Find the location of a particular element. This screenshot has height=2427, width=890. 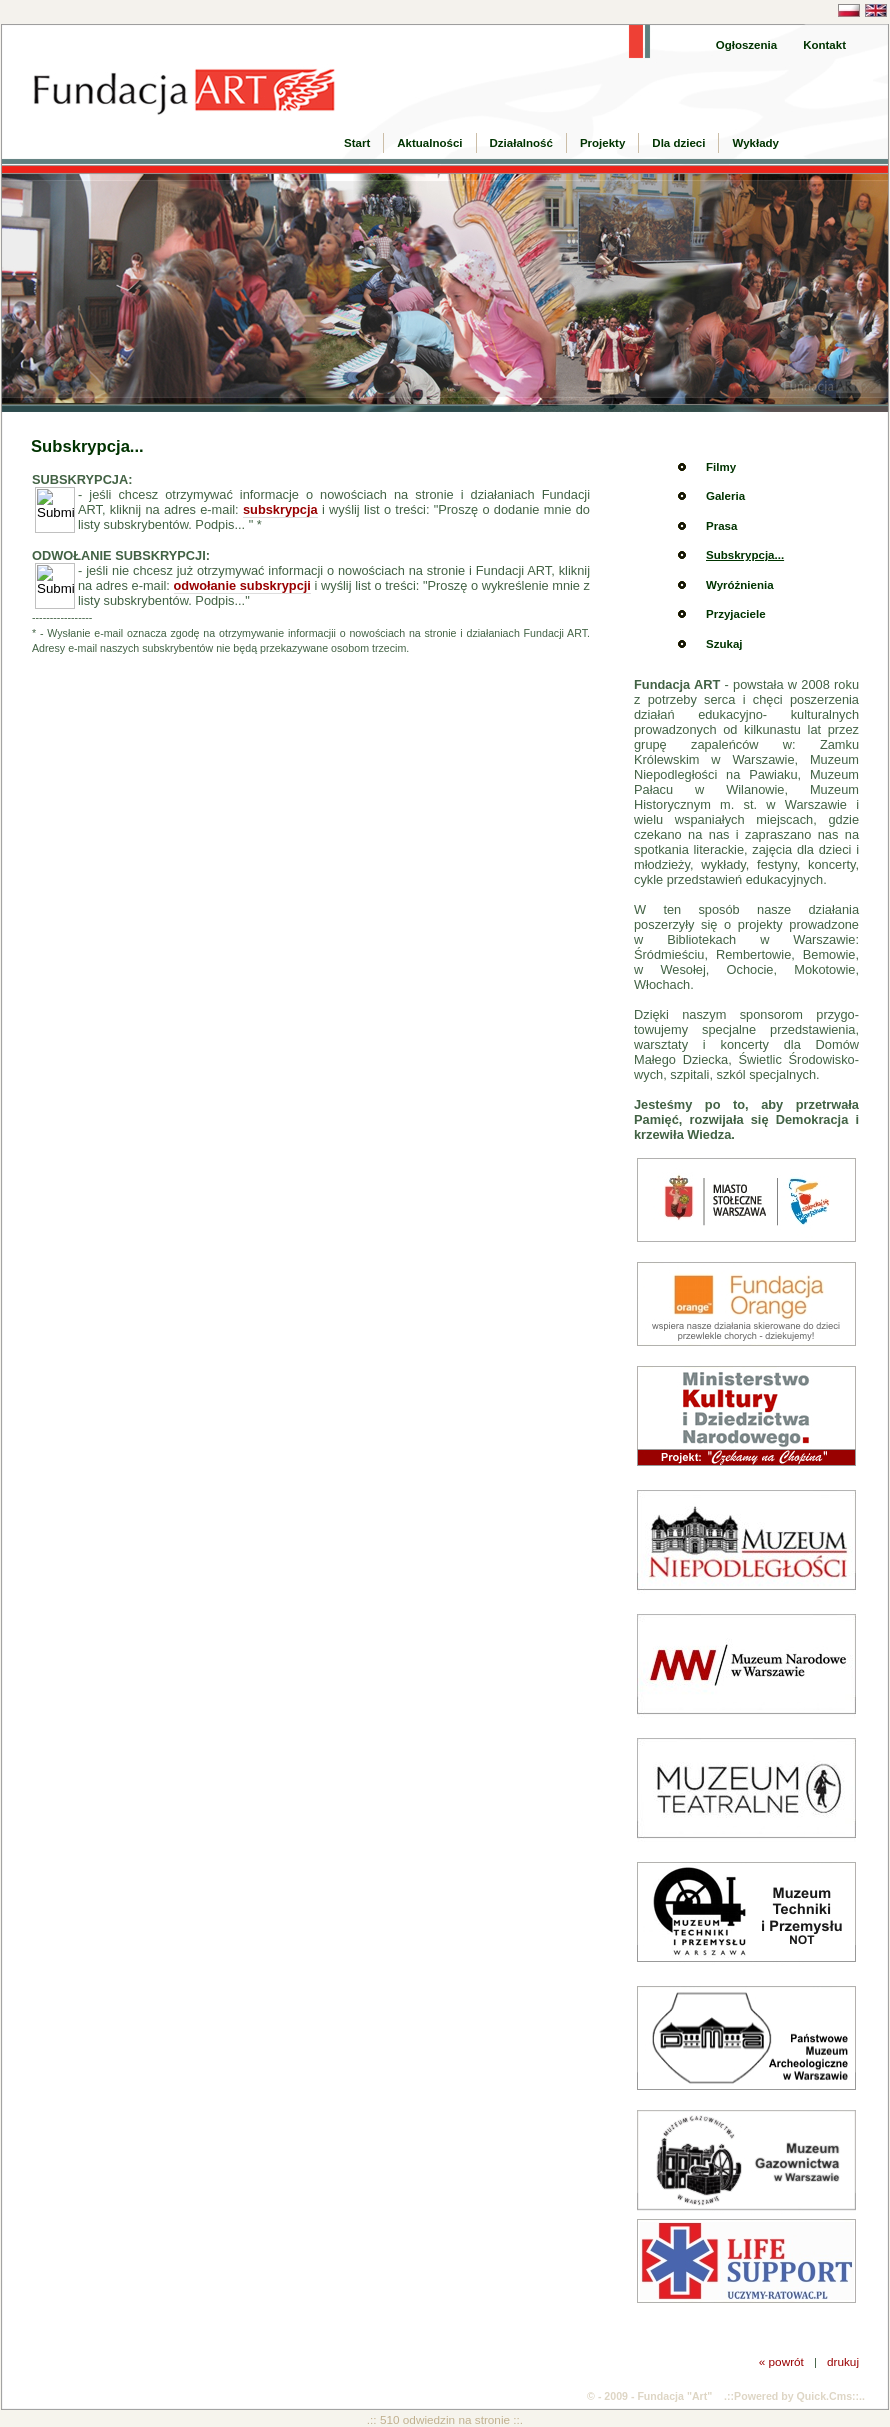

Działalność is located at coordinates (521, 143).